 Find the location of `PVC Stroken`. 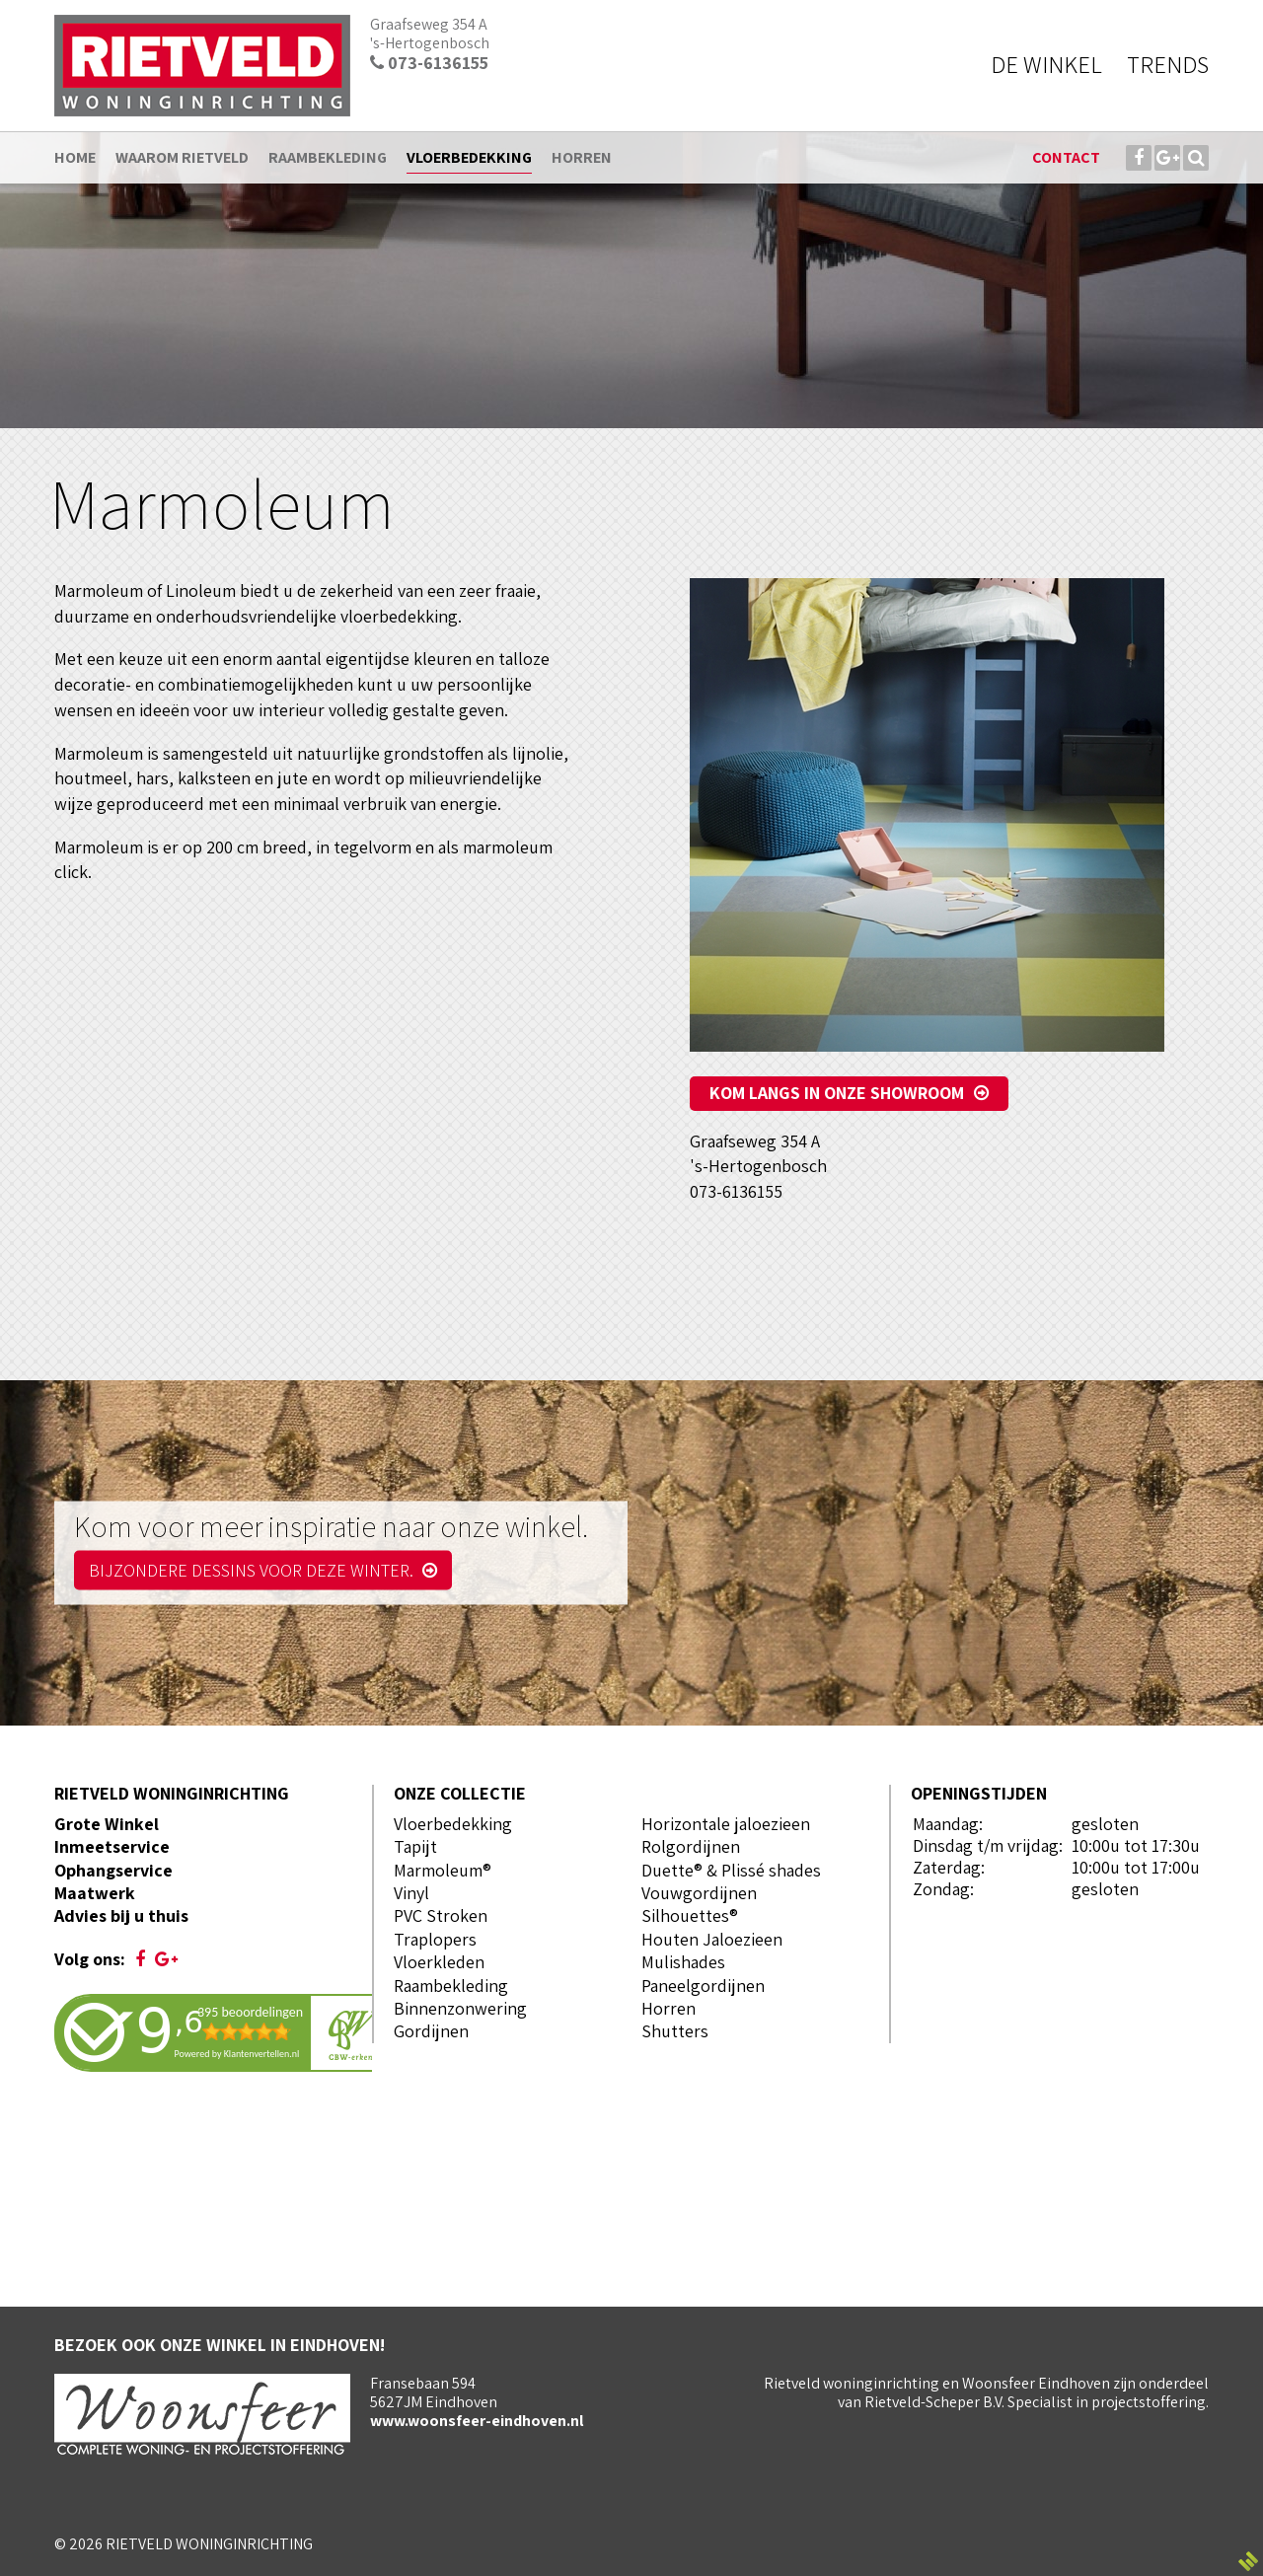

PVC Stroken is located at coordinates (440, 1915).